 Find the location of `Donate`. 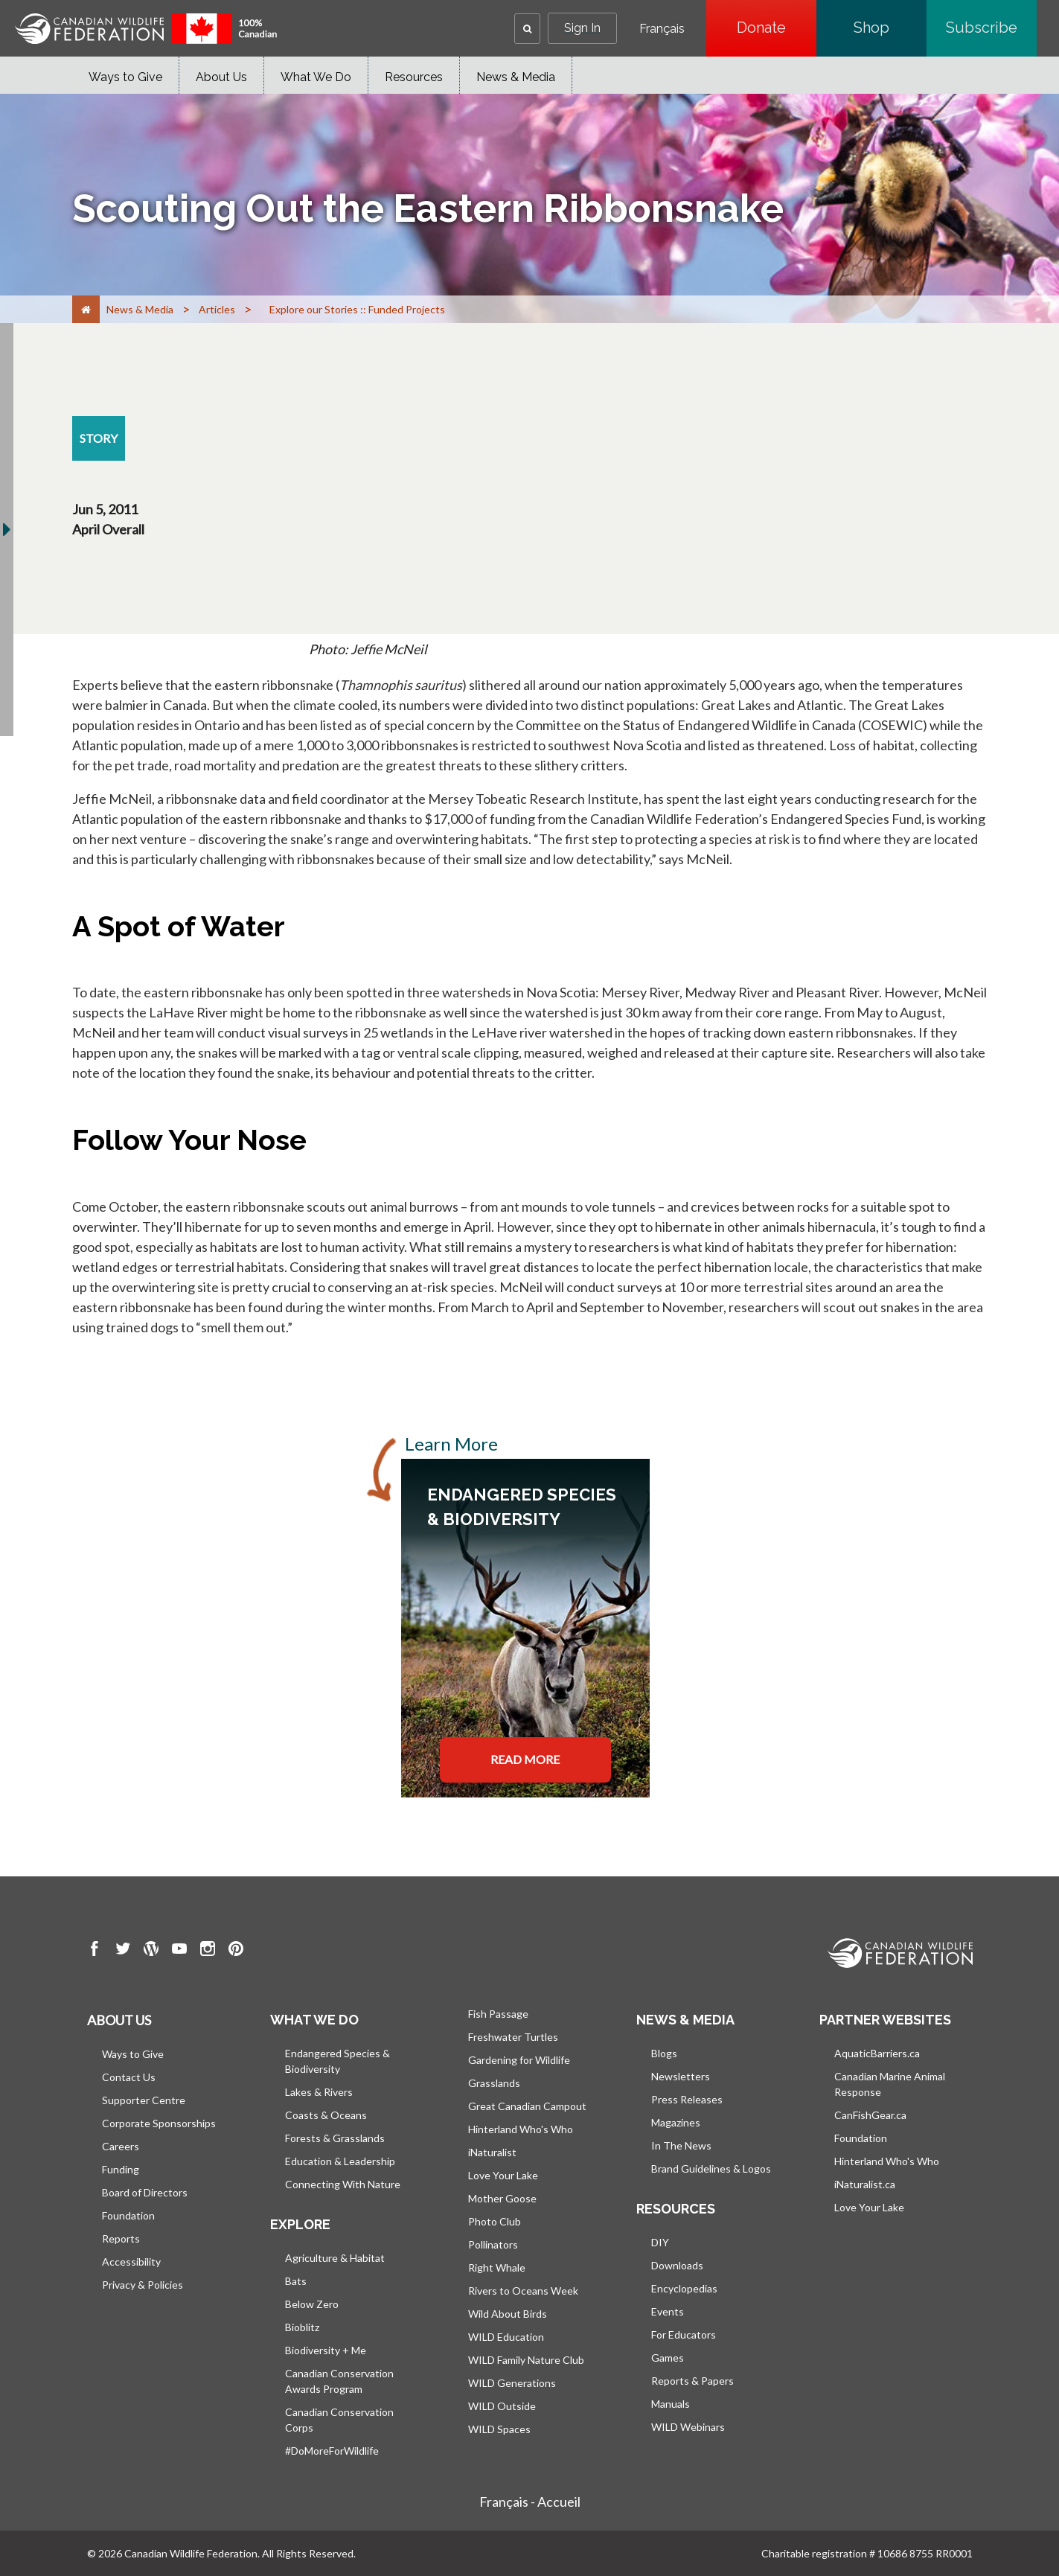

Donate is located at coordinates (776, 27).